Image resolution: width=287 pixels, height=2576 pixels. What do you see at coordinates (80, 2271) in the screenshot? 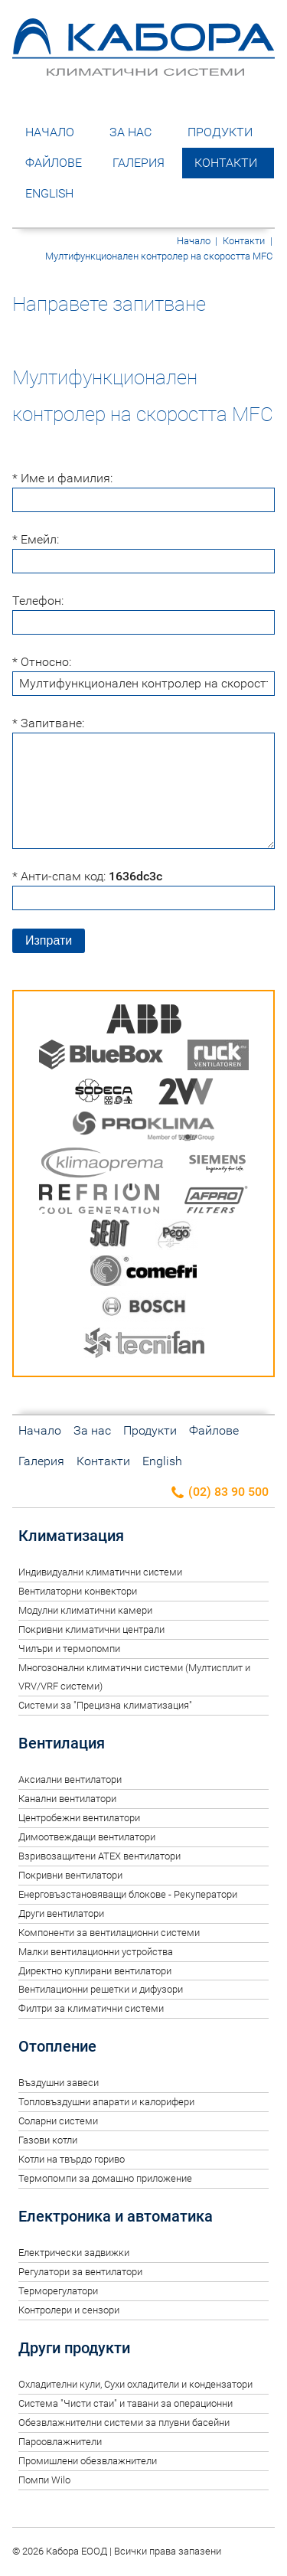
I see `Регулатори за вентилатори` at bounding box center [80, 2271].